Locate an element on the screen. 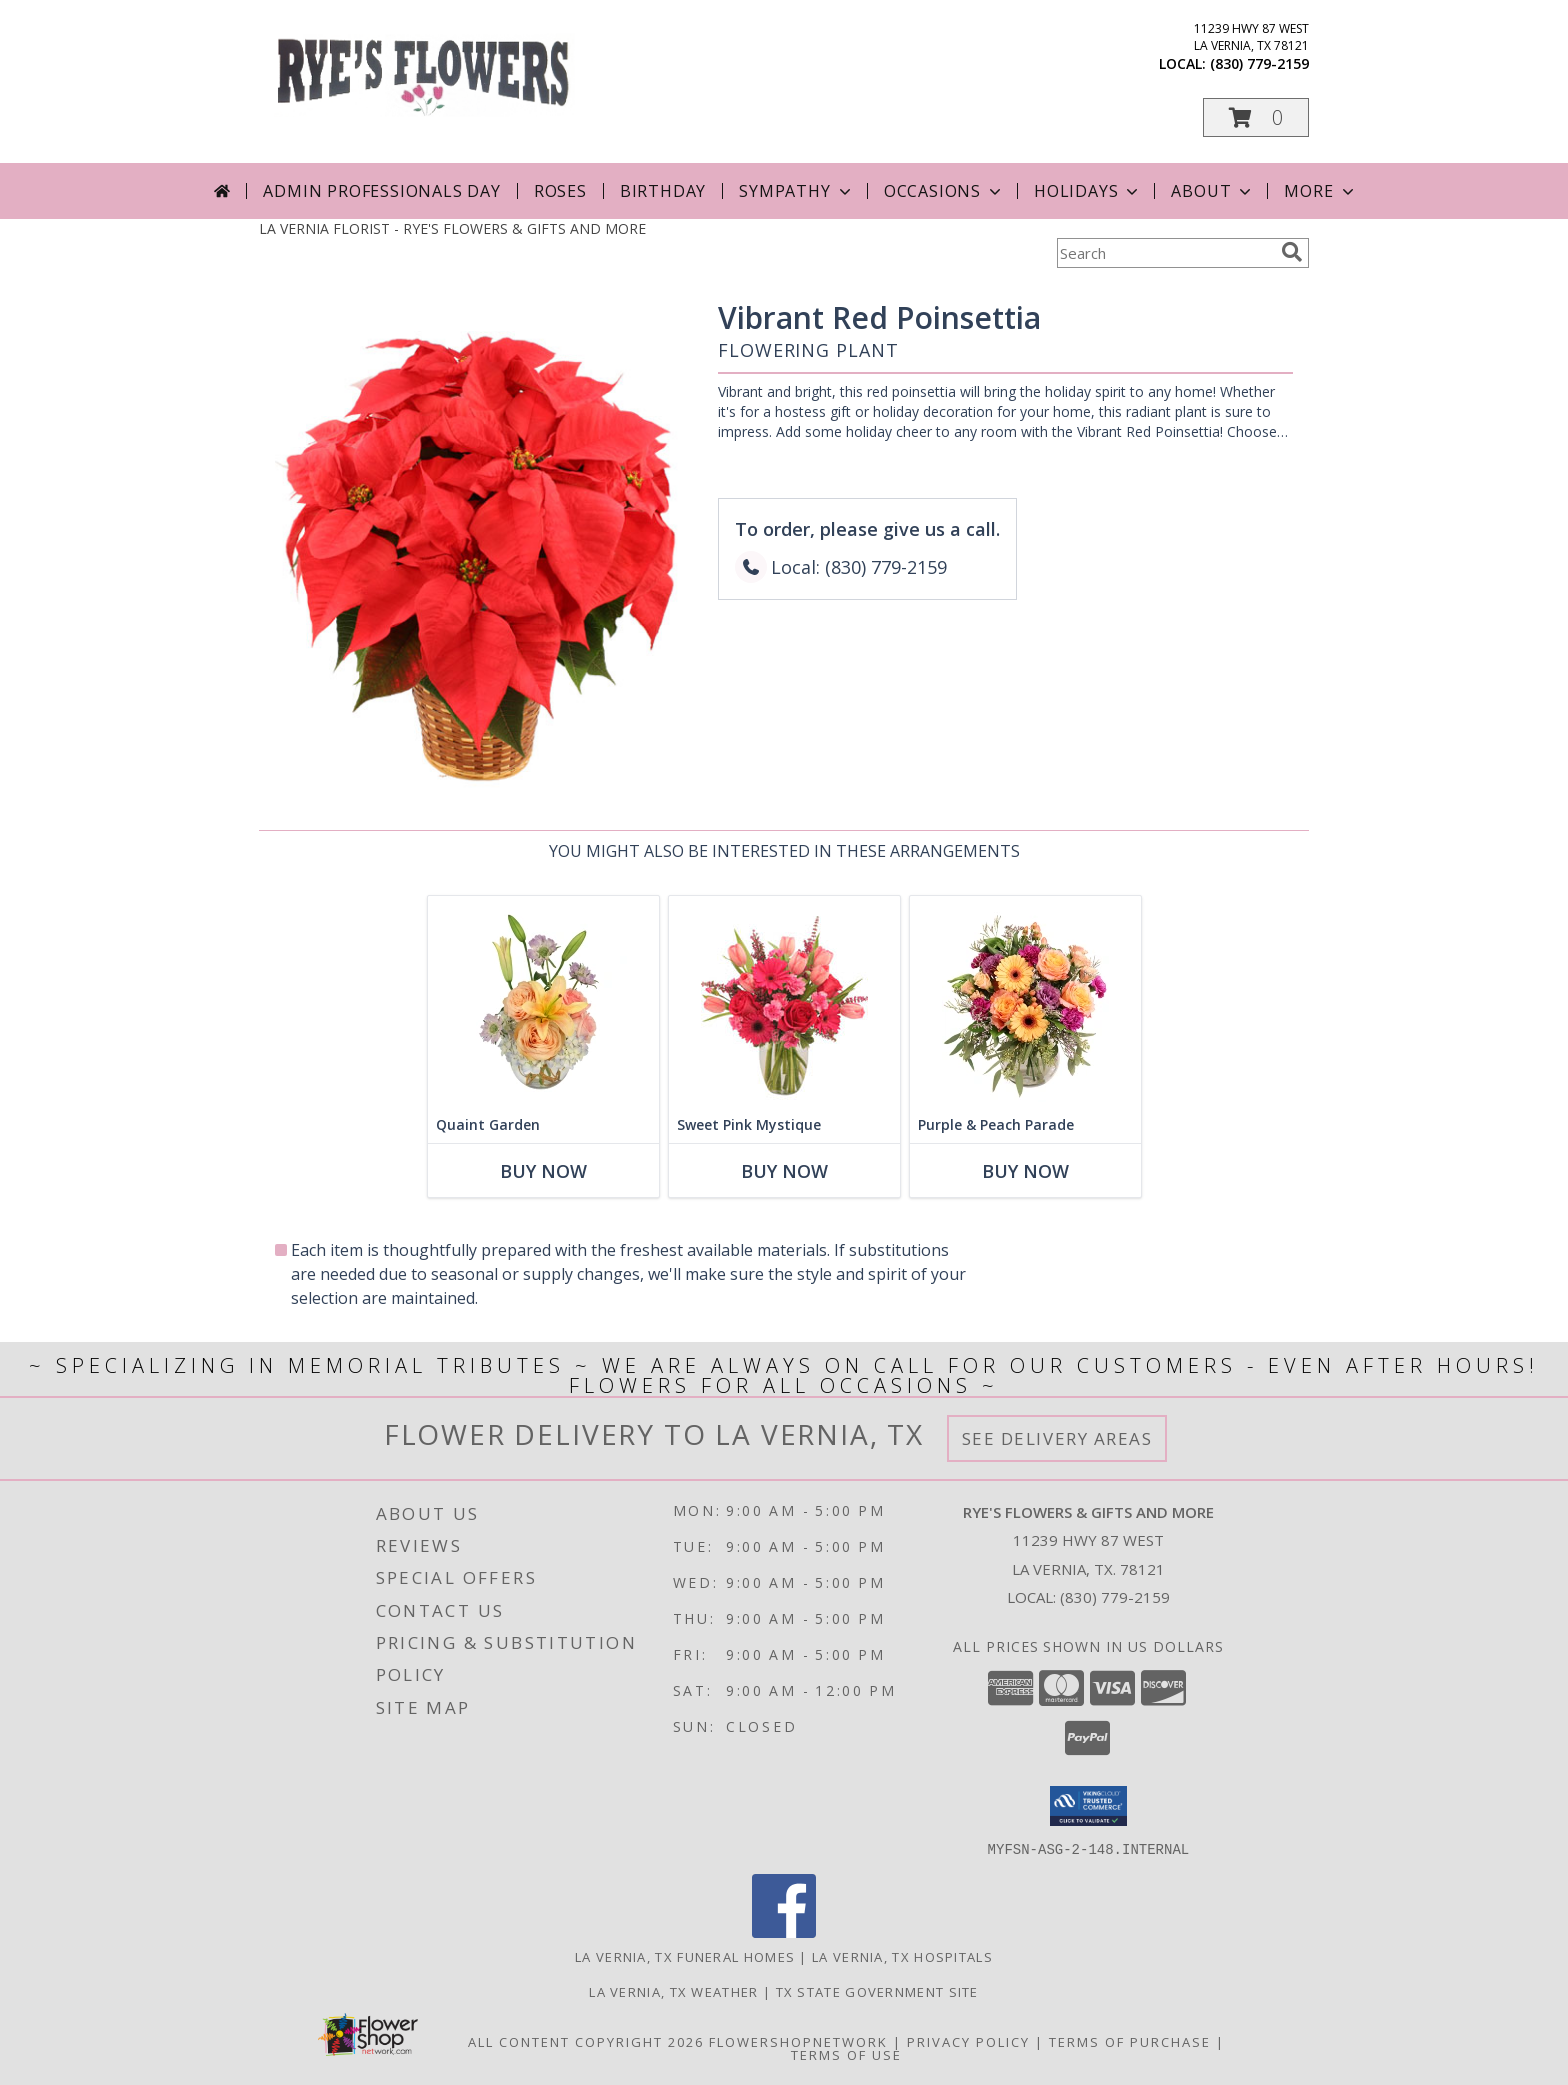 Image resolution: width=1568 pixels, height=2085 pixels. Privacy Policy [Open Privacy Policy in new window] is located at coordinates (968, 2041).